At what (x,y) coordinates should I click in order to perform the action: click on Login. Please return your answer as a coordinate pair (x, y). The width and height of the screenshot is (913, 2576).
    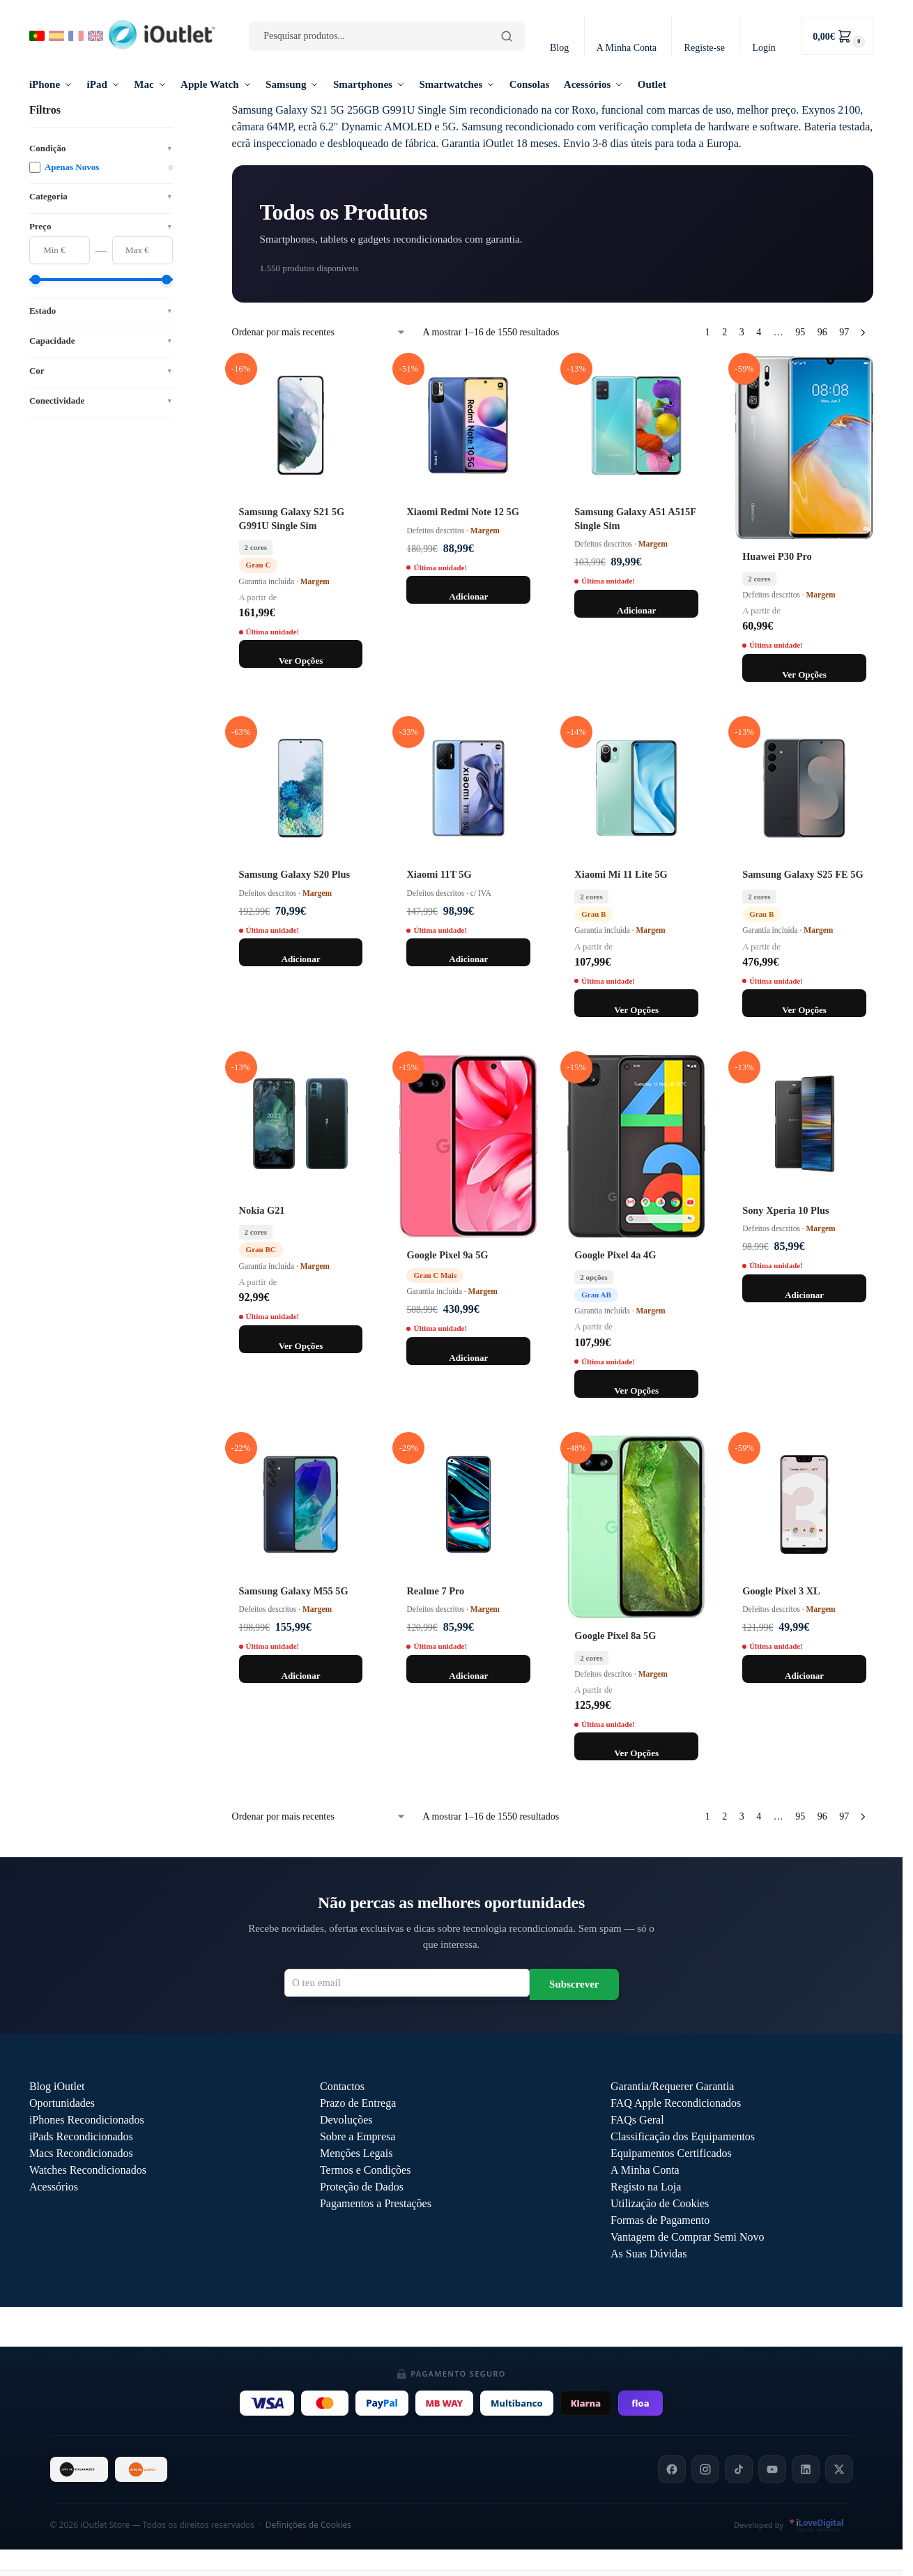
    Looking at the image, I should click on (763, 48).